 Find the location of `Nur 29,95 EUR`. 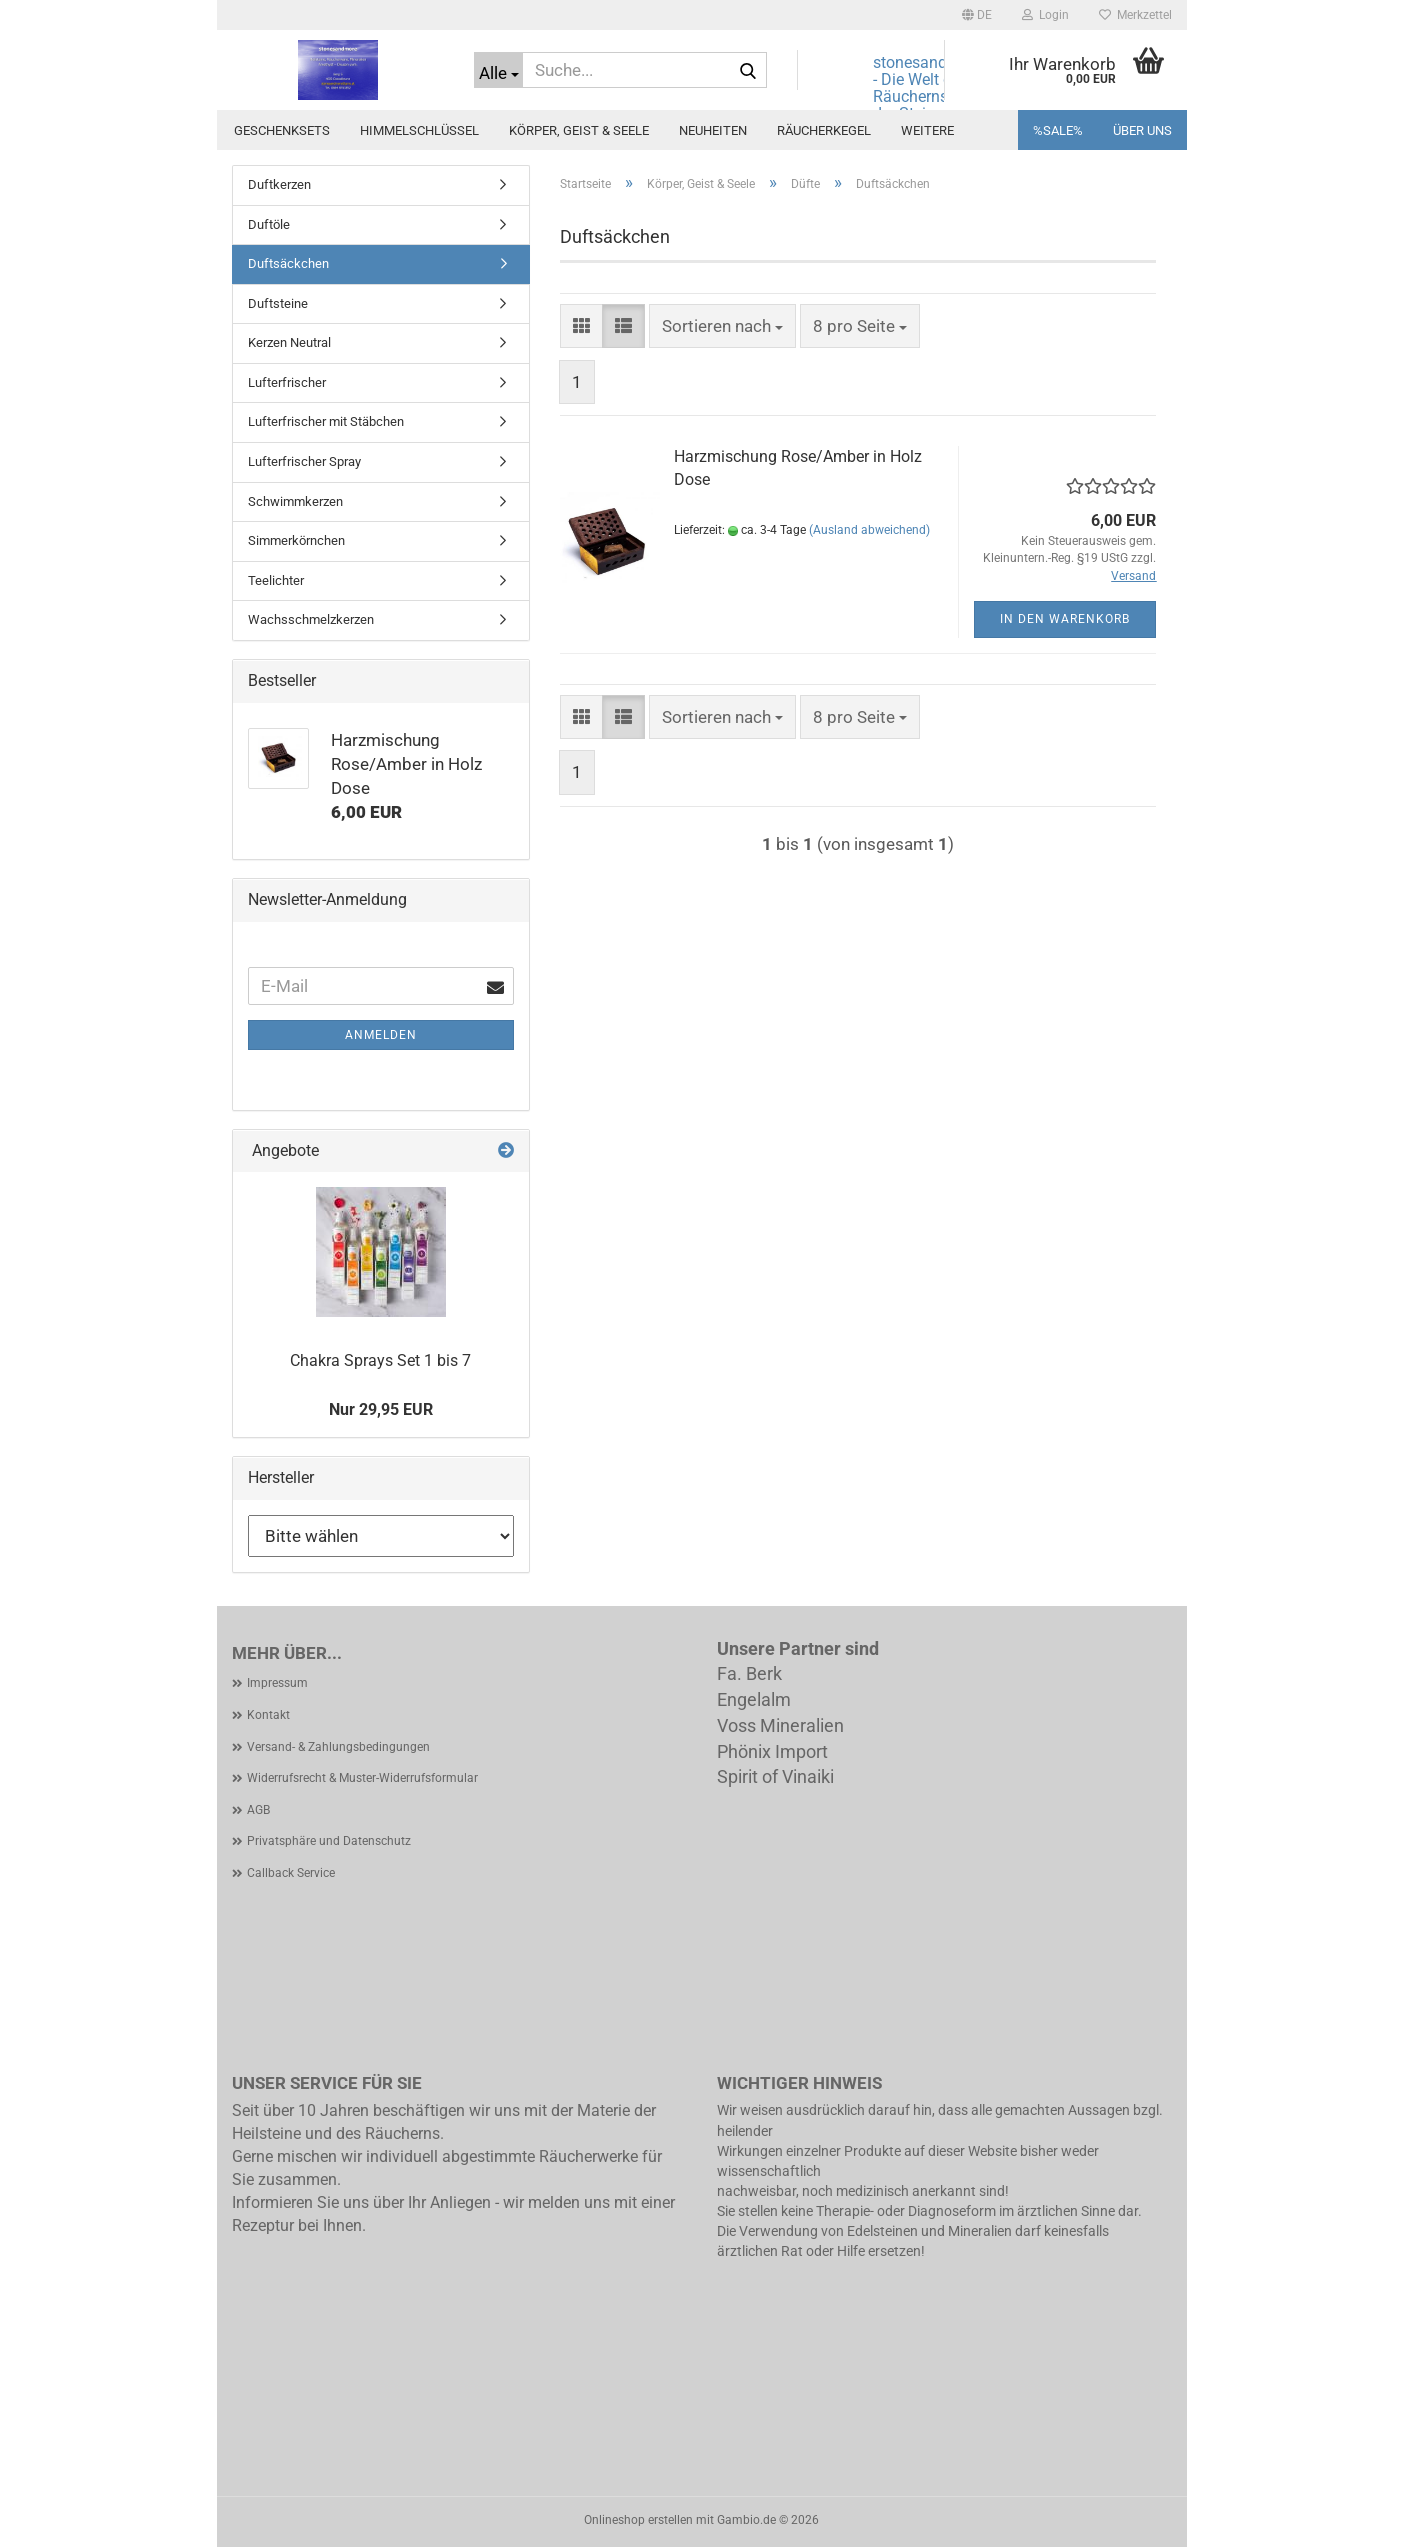

Nur 29,95 EUR is located at coordinates (381, 1409).